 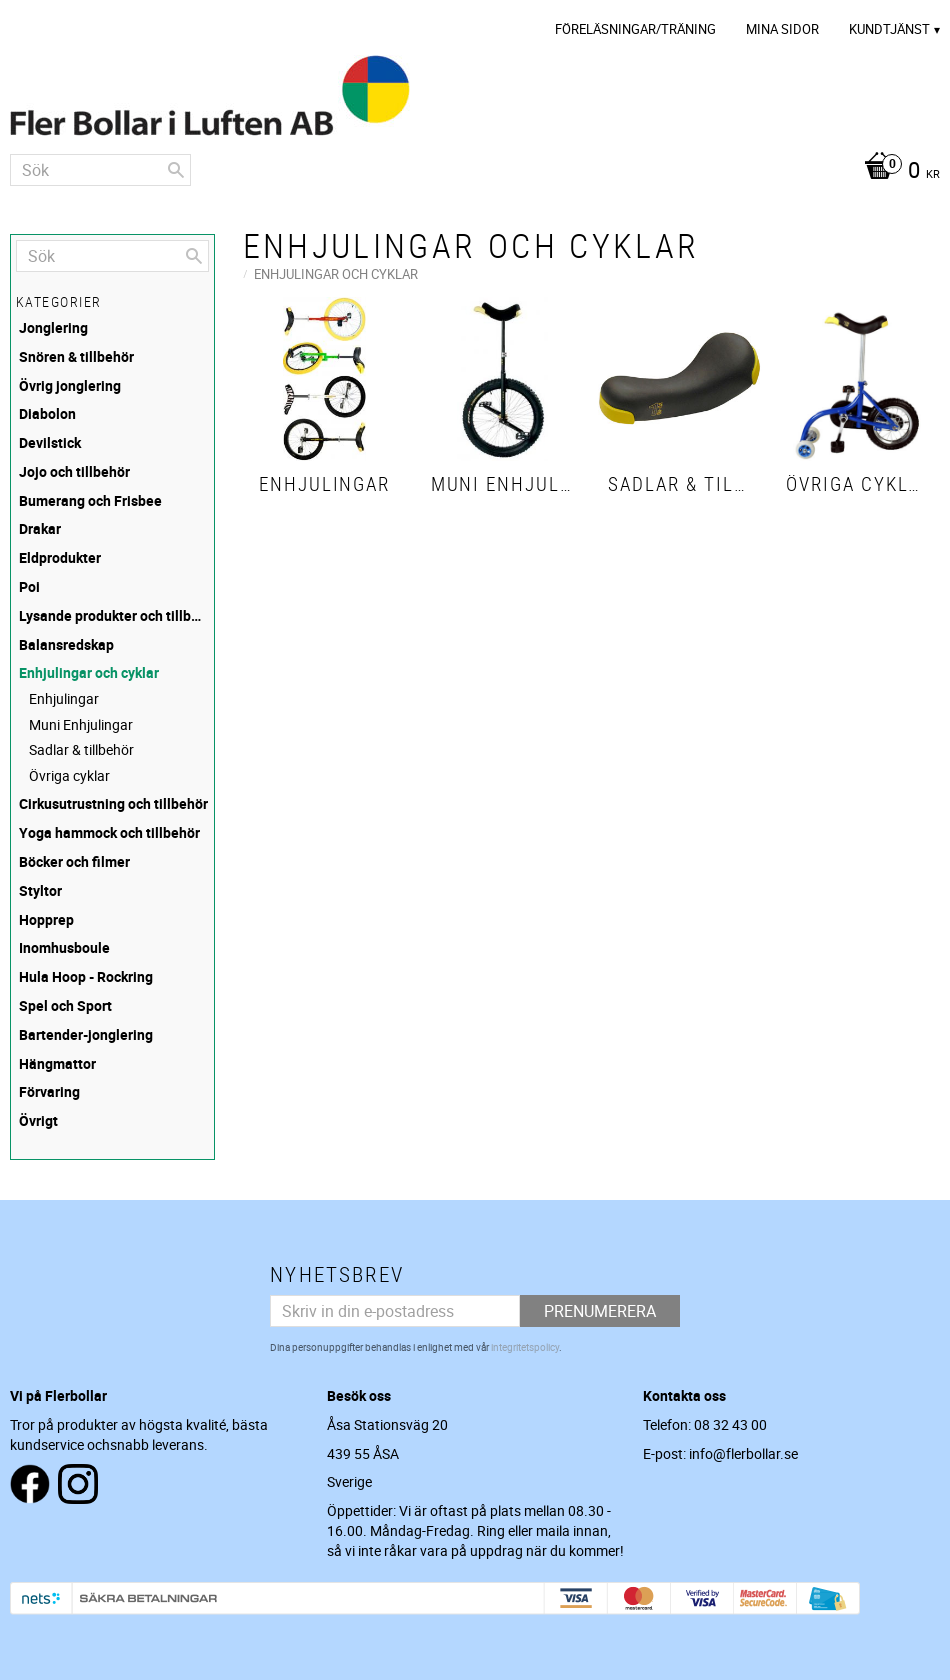 I want to click on Enhjulingar [menuitem], so click(x=64, y=698).